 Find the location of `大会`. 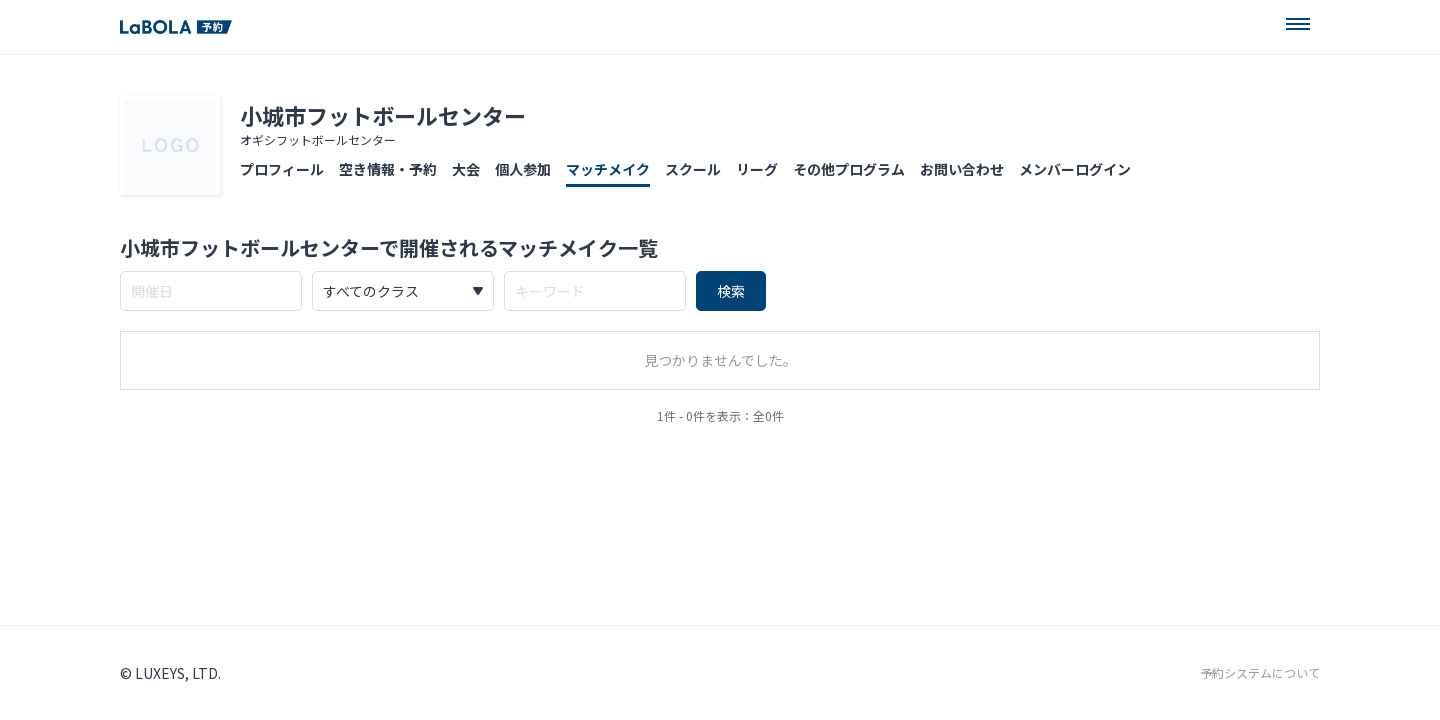

大会 is located at coordinates (466, 169).